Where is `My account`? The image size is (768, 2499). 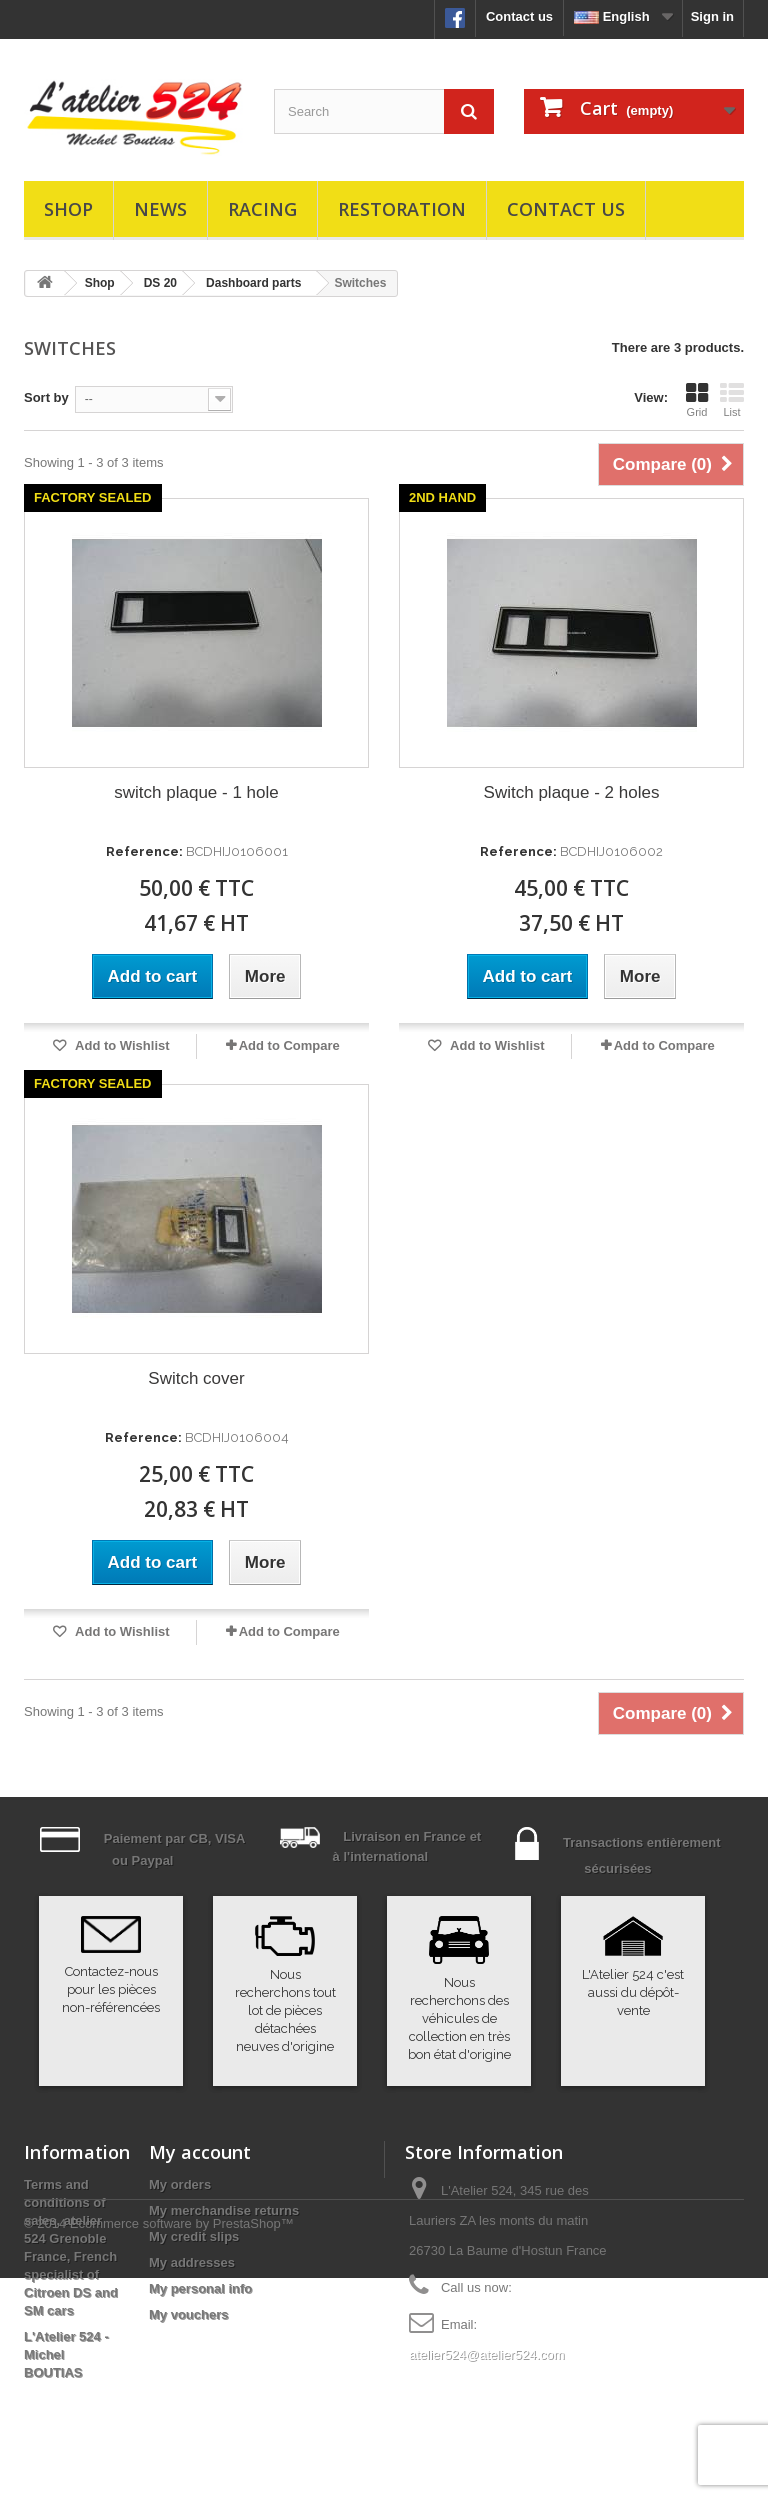 My account is located at coordinates (200, 2152).